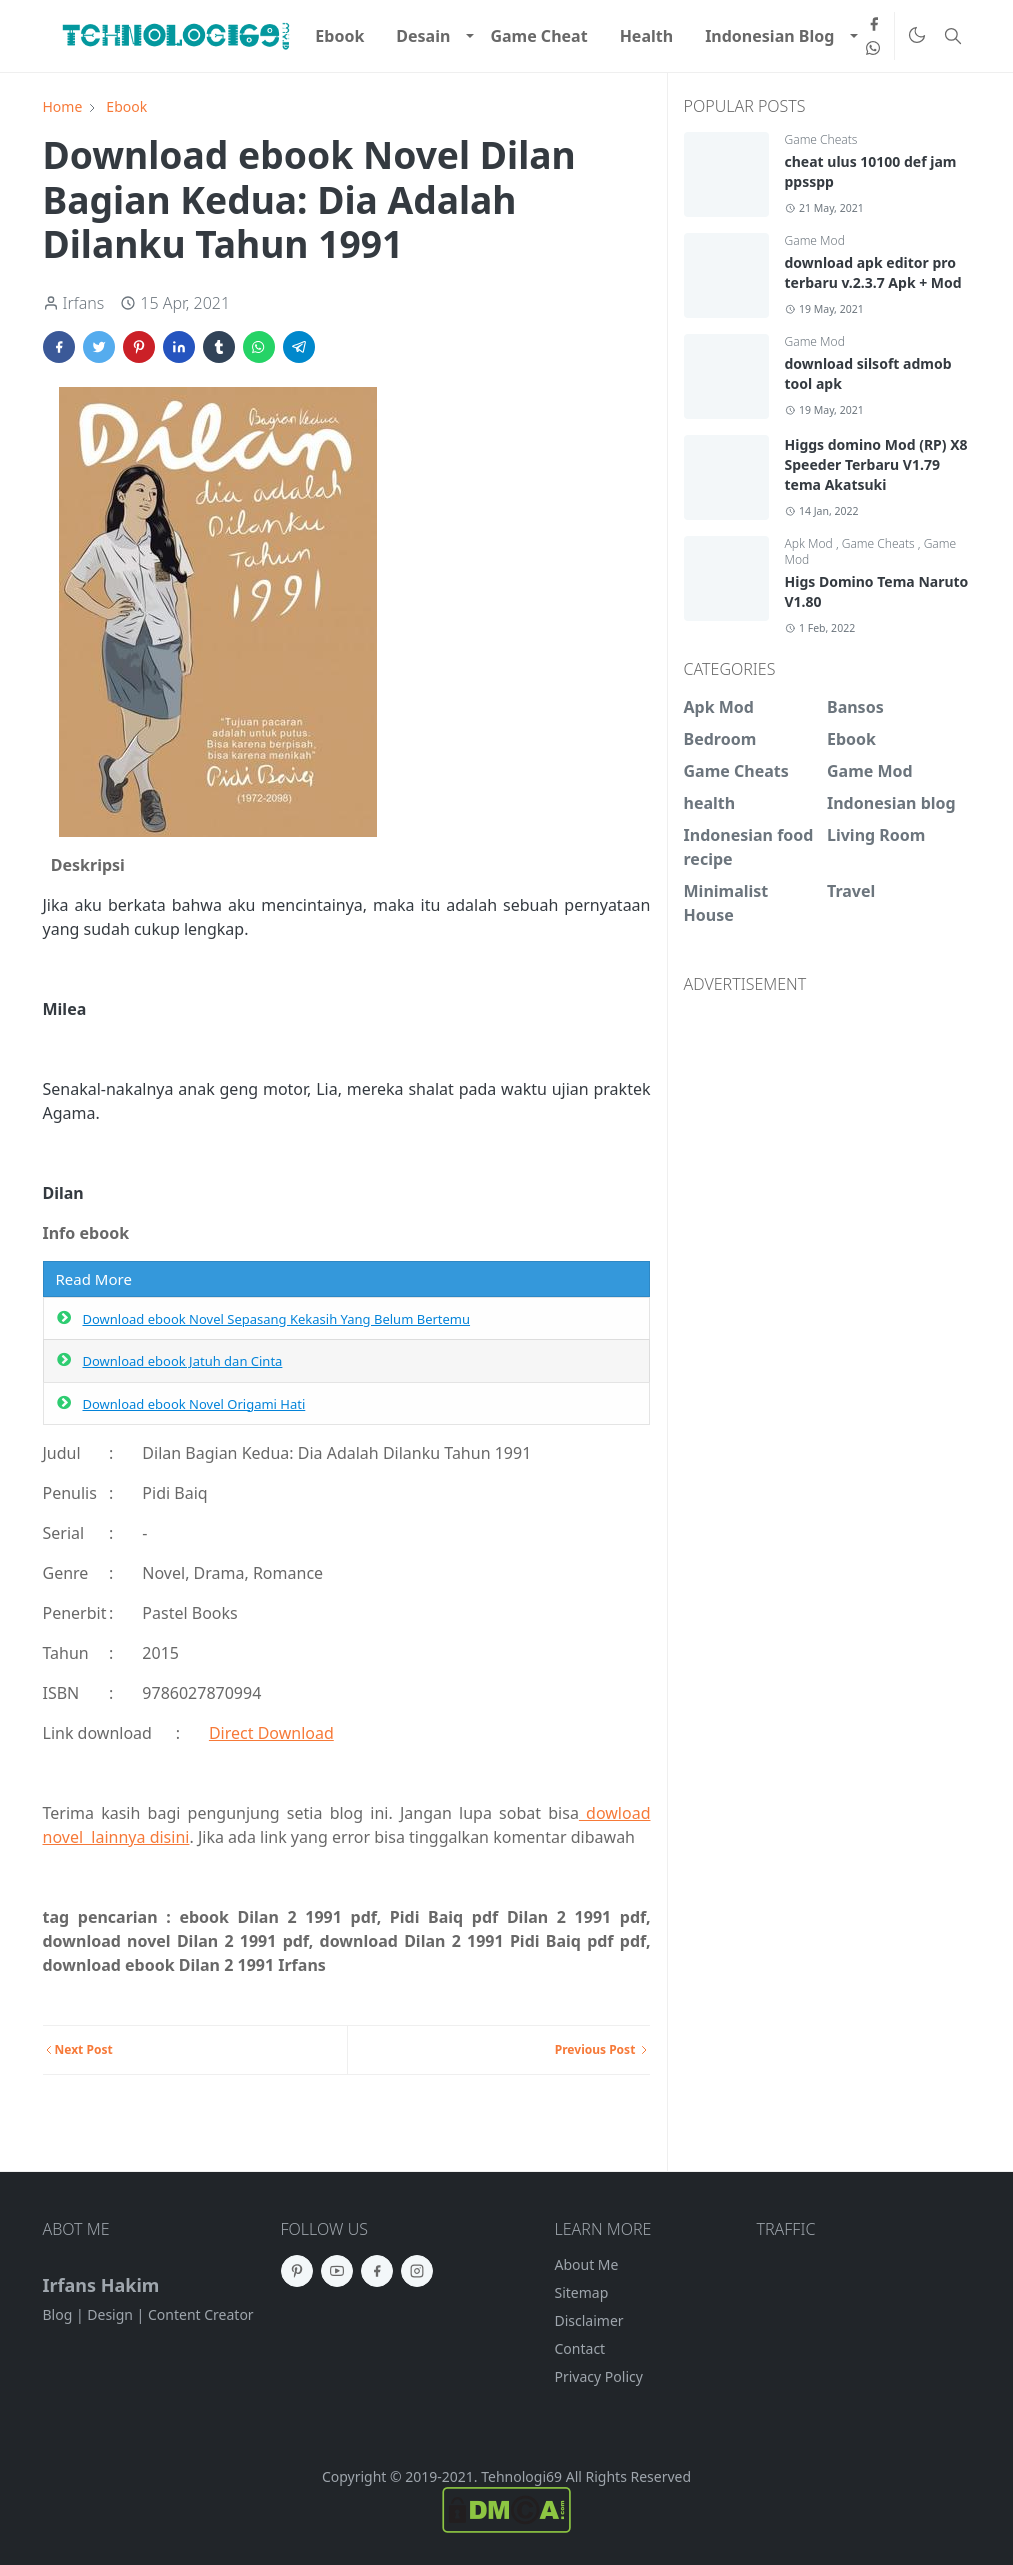  Describe the element at coordinates (876, 835) in the screenshot. I see `Living Room` at that location.